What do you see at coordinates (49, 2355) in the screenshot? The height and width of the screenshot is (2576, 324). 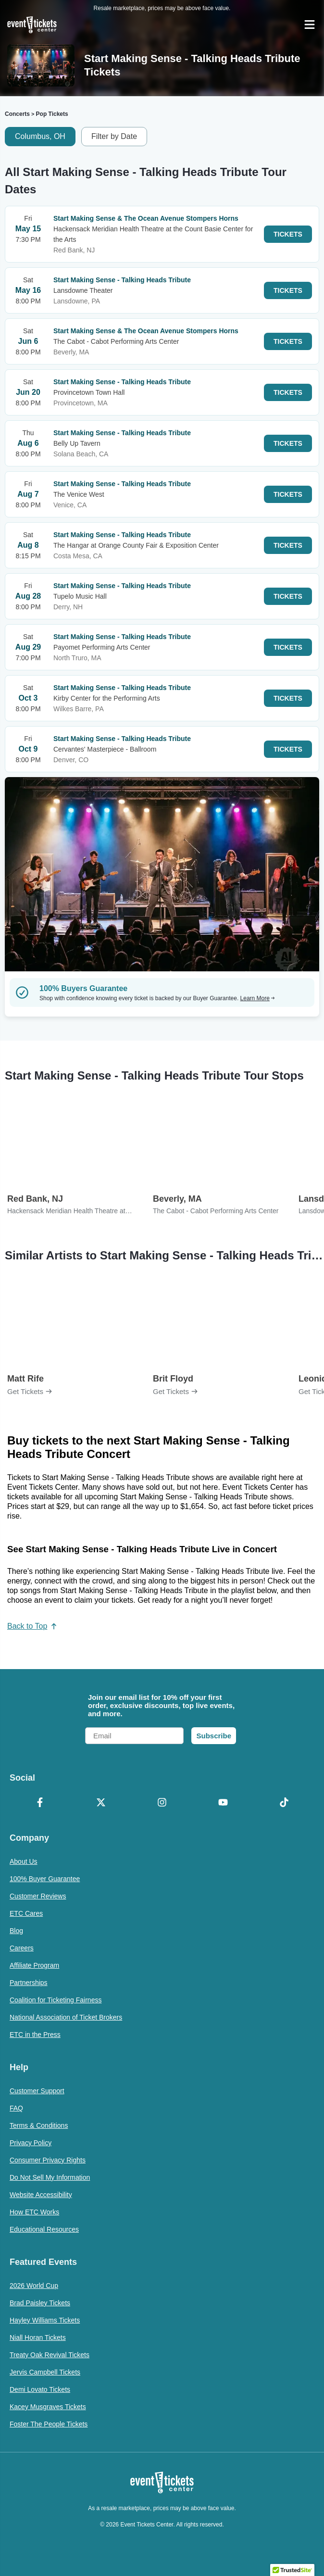 I see `Treaty Oak Revival Tickets` at bounding box center [49, 2355].